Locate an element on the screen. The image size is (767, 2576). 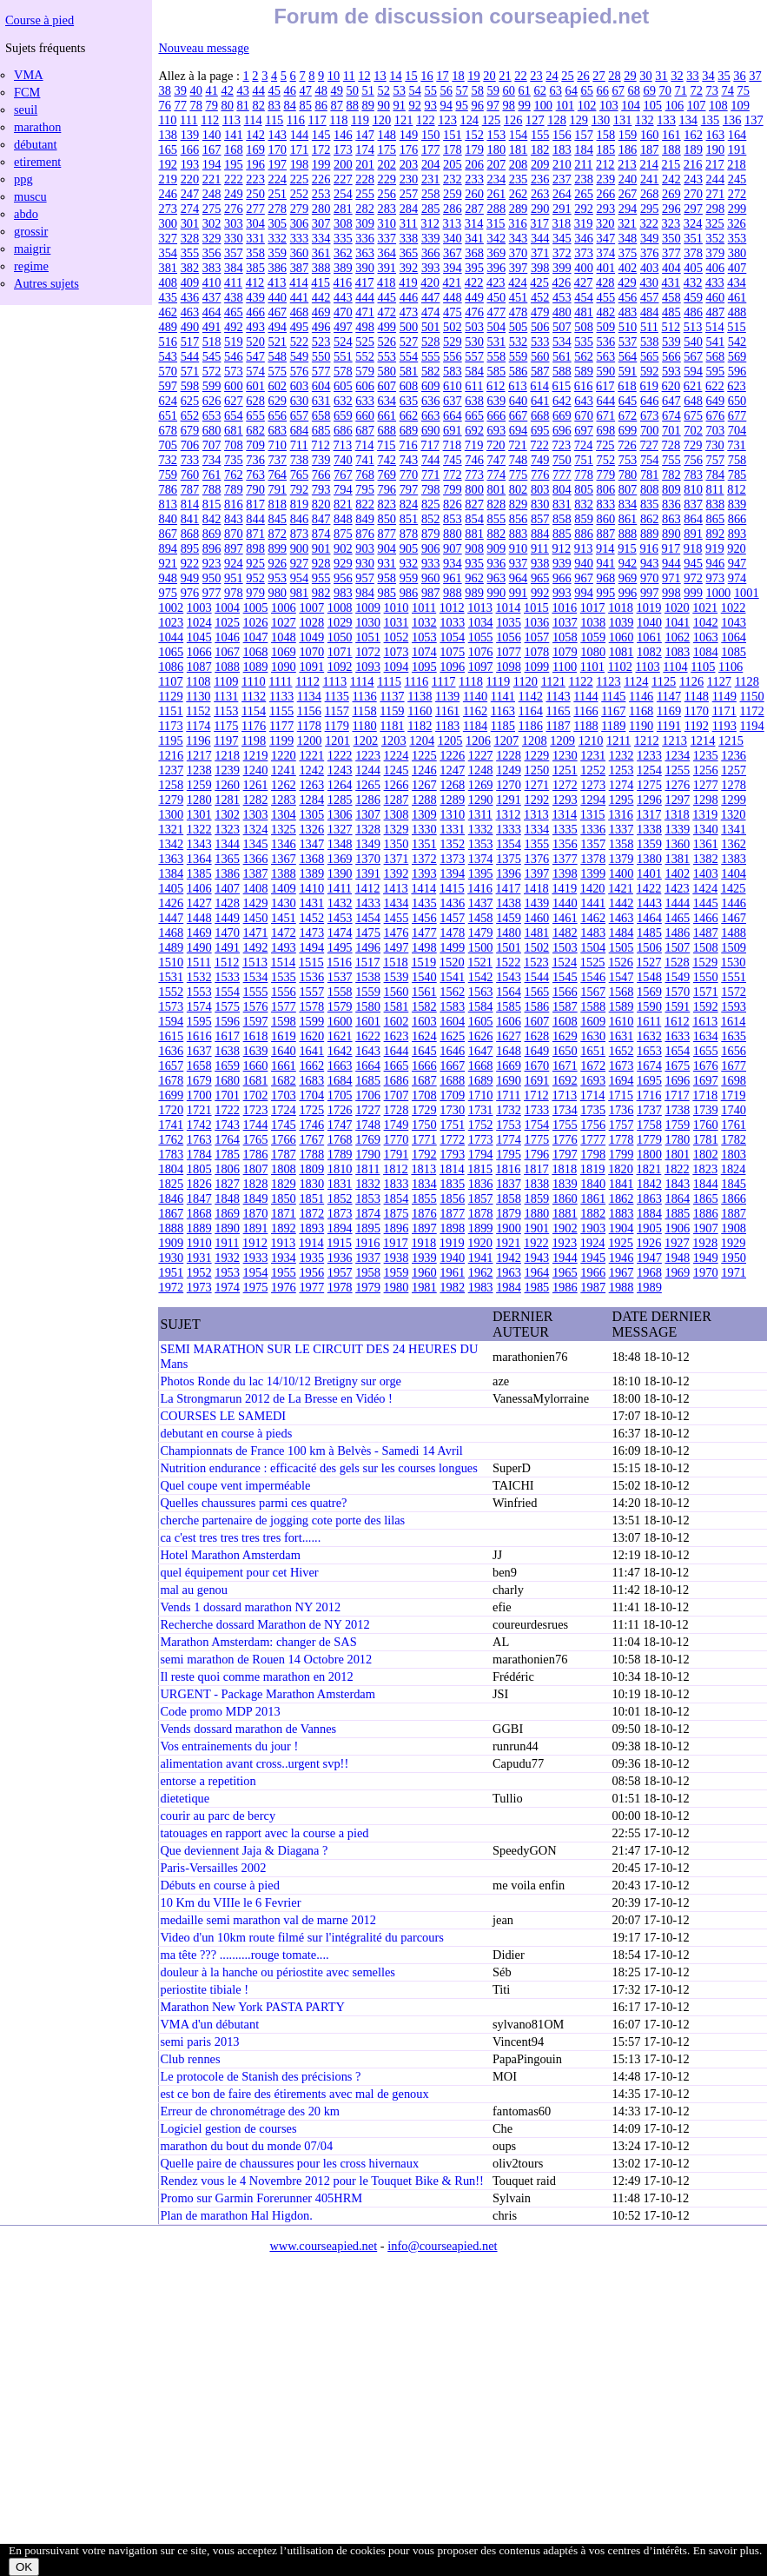
960 is located at coordinates (430, 578).